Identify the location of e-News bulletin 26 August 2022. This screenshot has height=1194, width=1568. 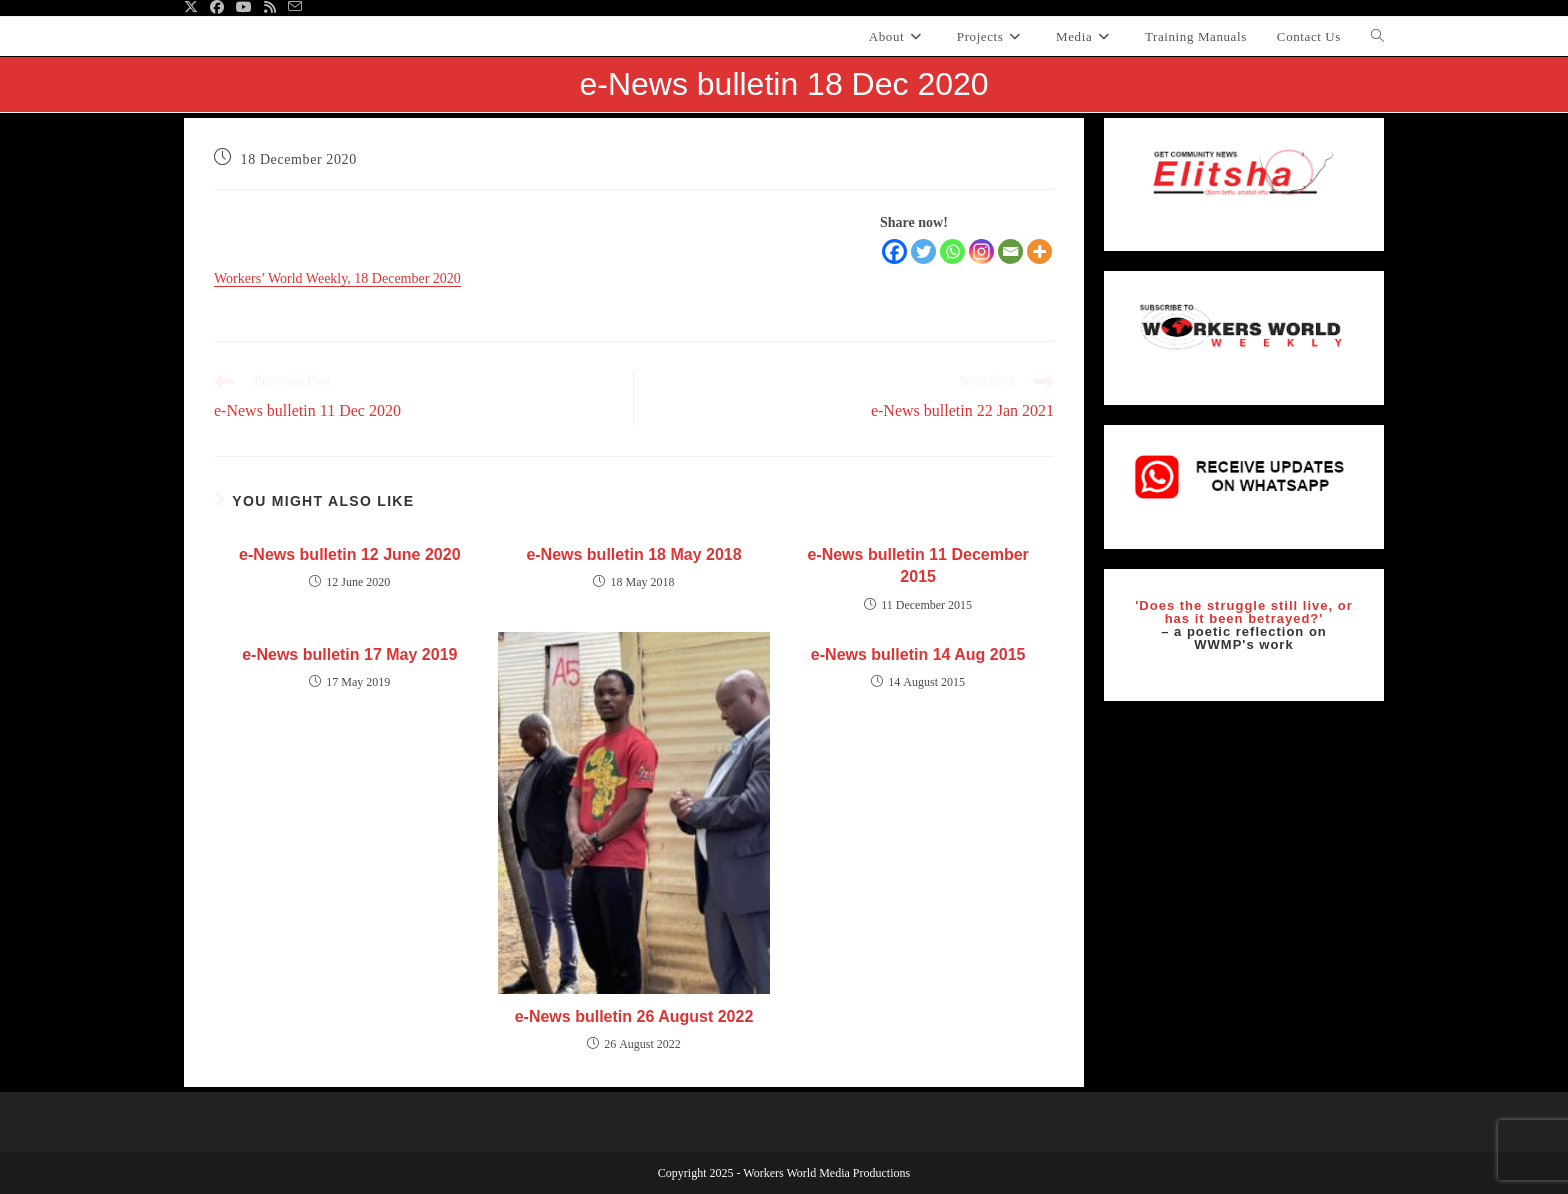
(634, 1016).